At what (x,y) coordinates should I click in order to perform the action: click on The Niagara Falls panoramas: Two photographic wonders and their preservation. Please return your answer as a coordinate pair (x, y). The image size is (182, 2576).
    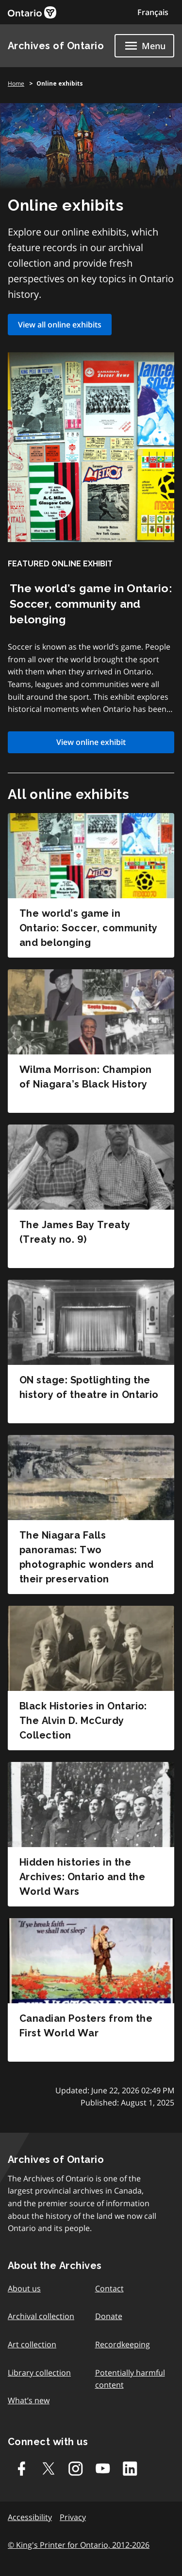
    Looking at the image, I should click on (86, 1557).